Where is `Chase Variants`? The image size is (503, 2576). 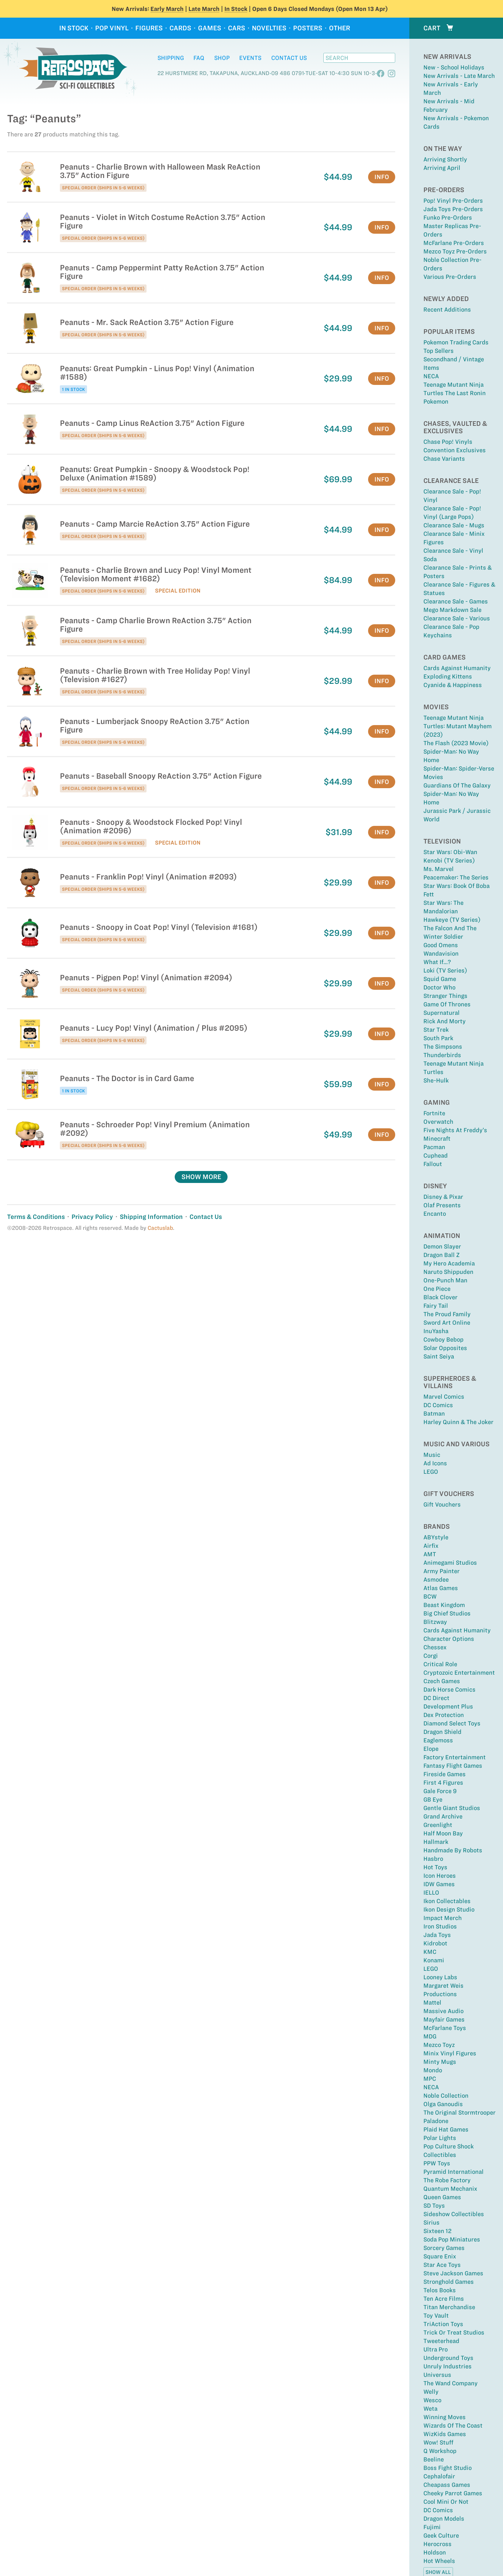 Chase Variants is located at coordinates (444, 458).